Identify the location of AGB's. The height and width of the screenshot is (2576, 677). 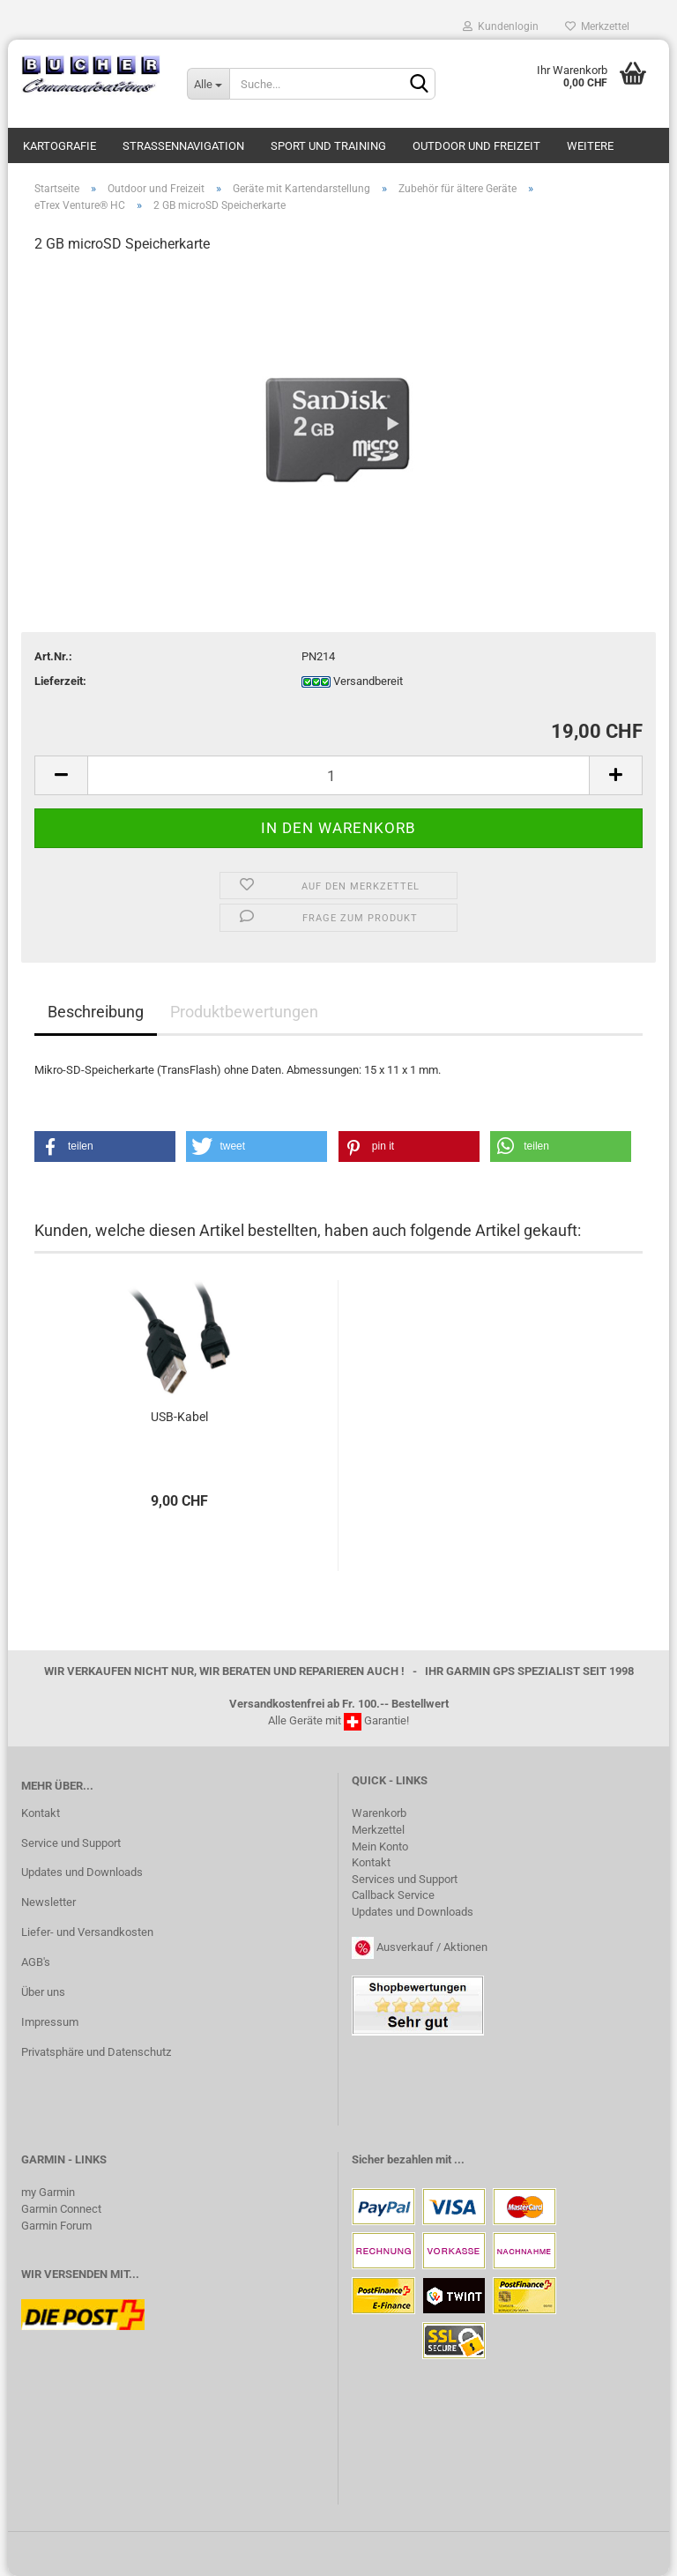
(35, 1962).